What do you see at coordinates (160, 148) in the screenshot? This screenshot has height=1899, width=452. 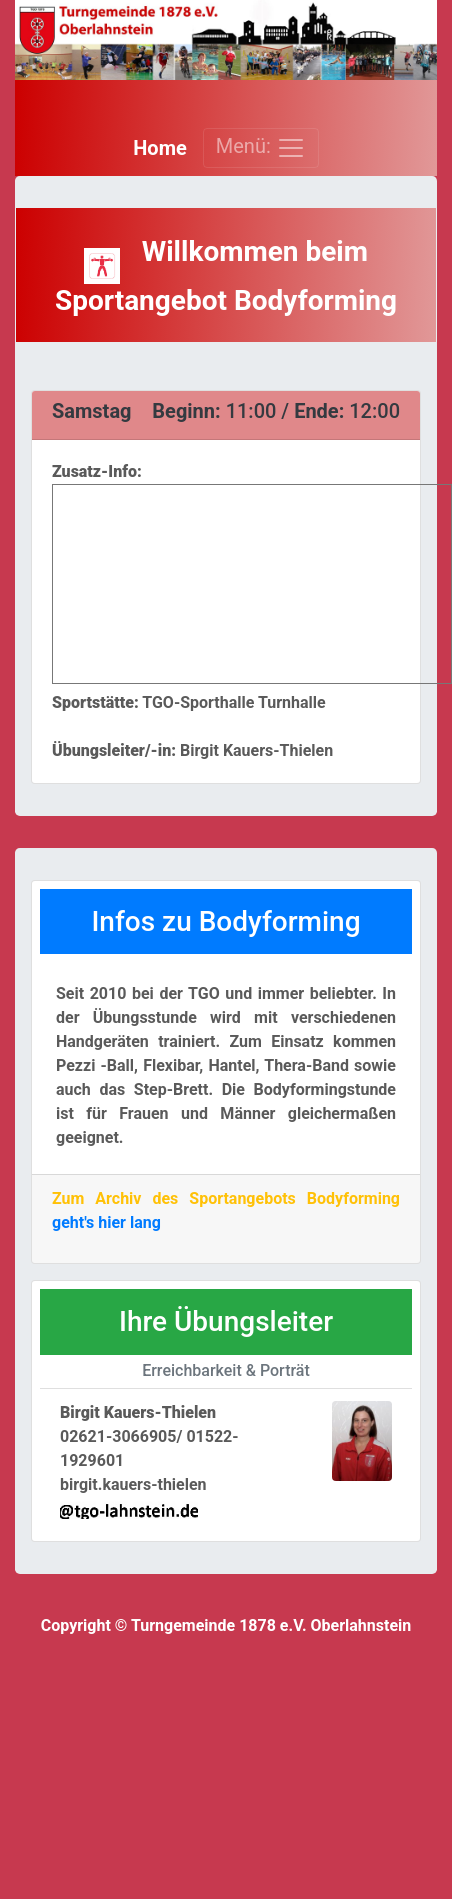 I see `Home` at bounding box center [160, 148].